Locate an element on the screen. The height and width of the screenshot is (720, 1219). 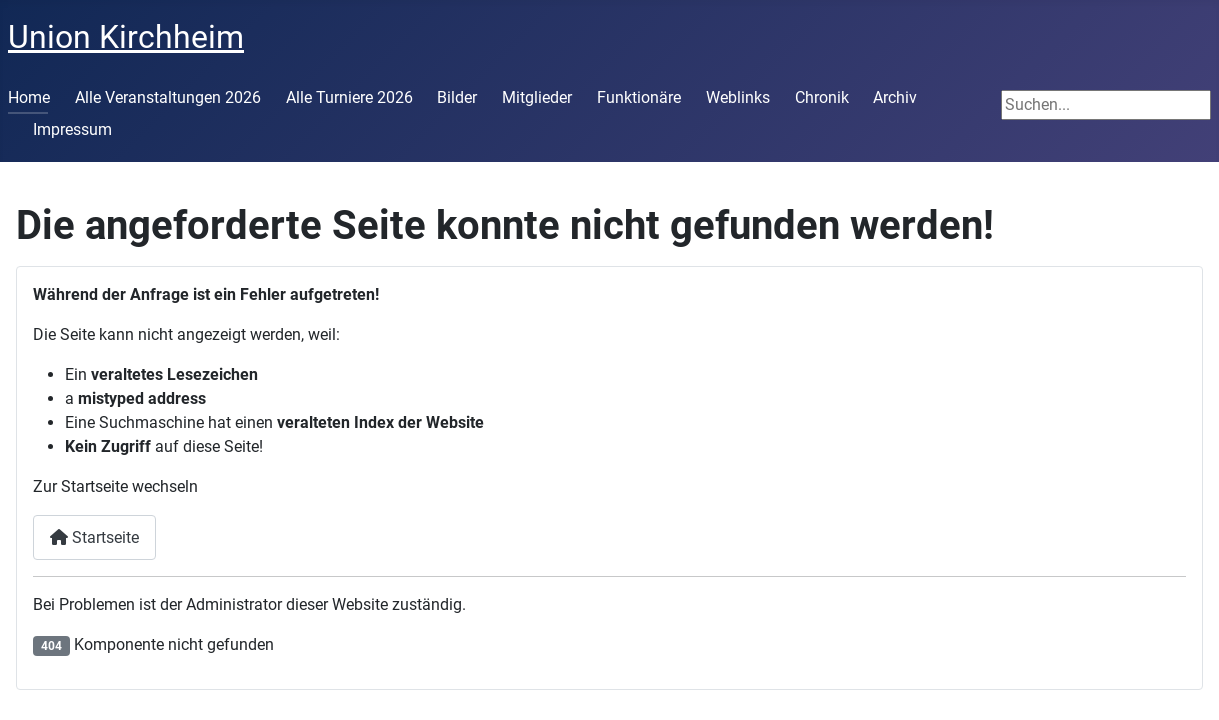
Home is located at coordinates (29, 97).